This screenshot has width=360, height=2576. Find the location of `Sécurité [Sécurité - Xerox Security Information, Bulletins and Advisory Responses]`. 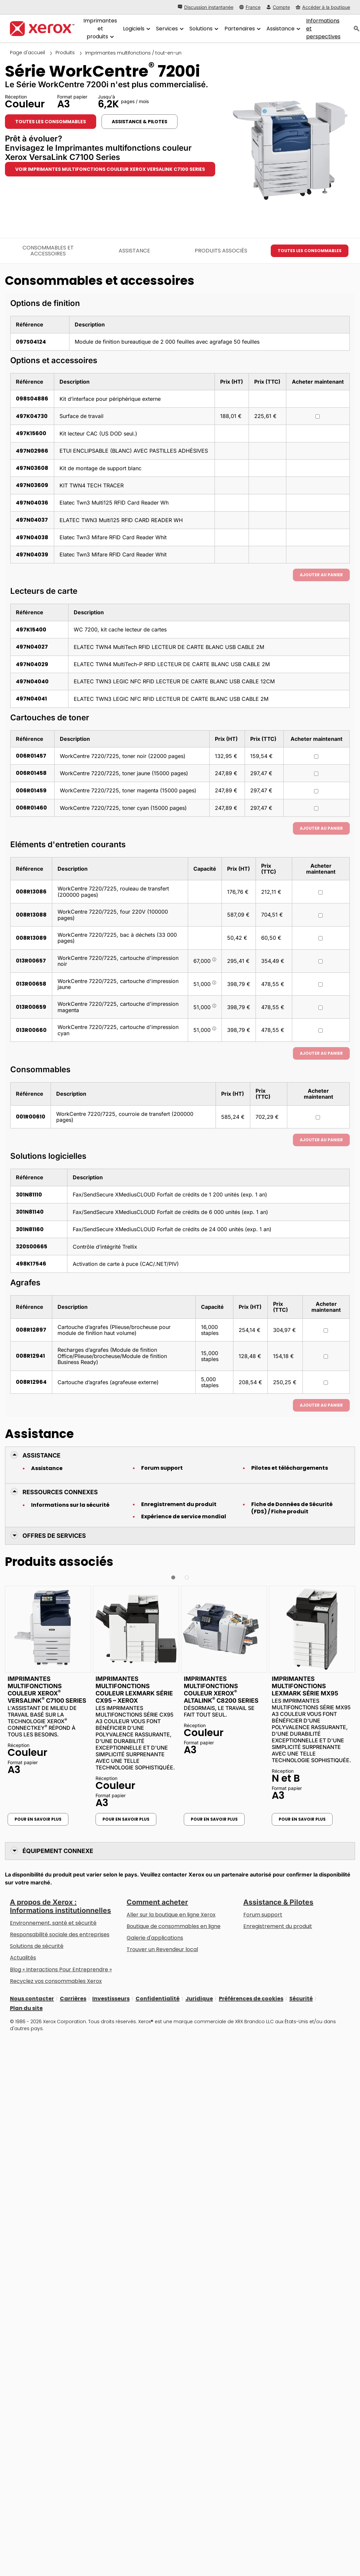

Sécurité [Sécurité - Xerox Security Information, Bulletins and Advisory Responses] is located at coordinates (301, 1998).